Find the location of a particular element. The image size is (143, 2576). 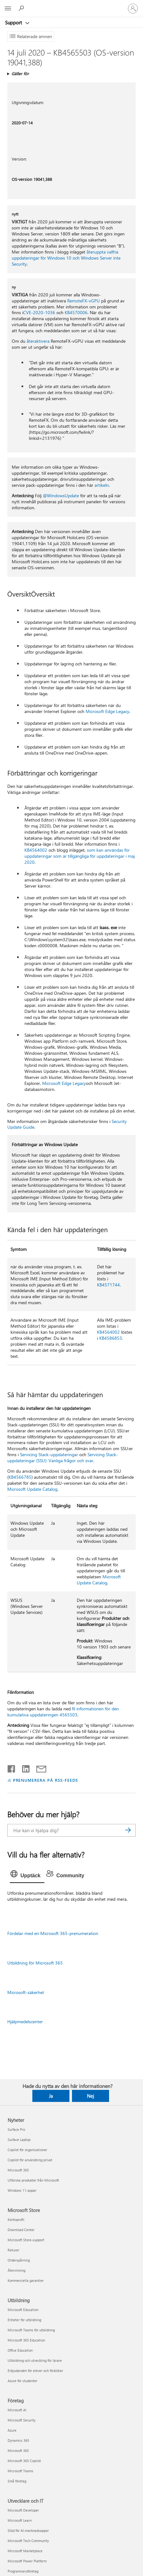

Orderspårning [Orderspårning Microsoft Store] is located at coordinates (19, 2260).